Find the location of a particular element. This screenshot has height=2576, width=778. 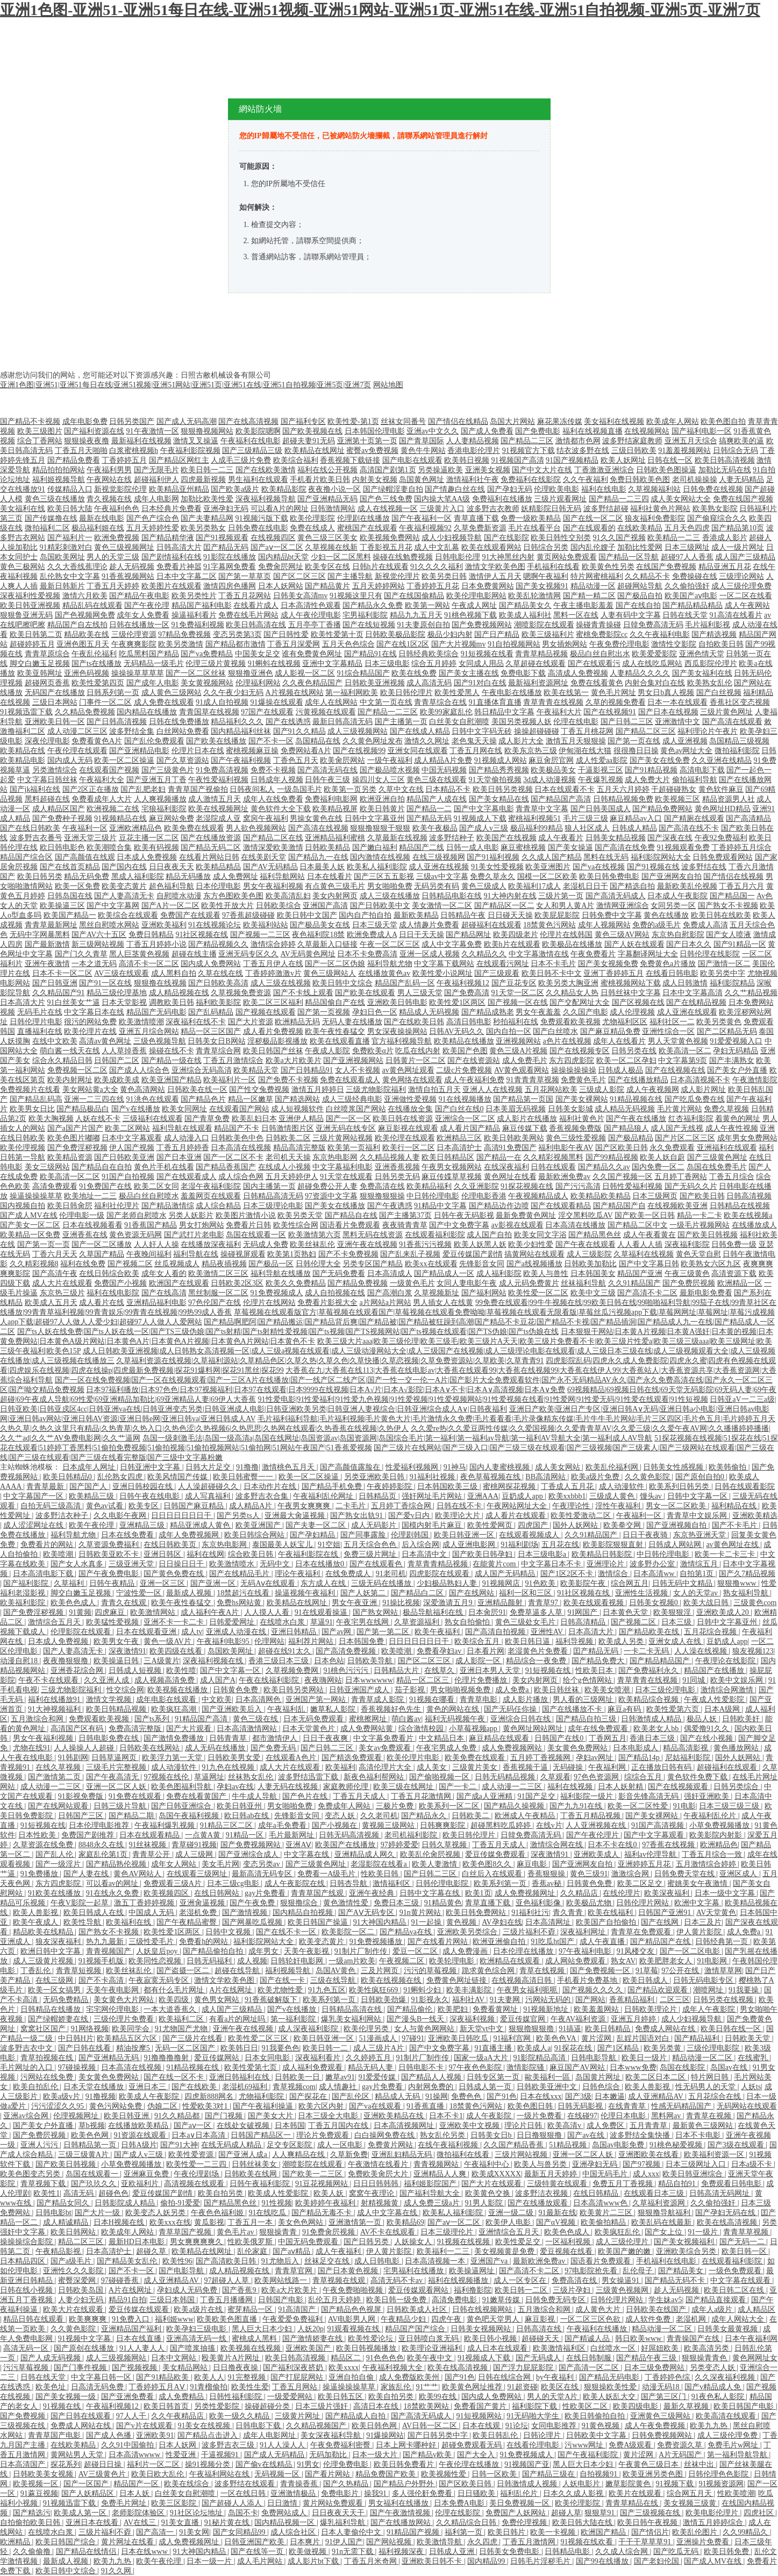

国产大片在线观看 is located at coordinates (492, 2184).